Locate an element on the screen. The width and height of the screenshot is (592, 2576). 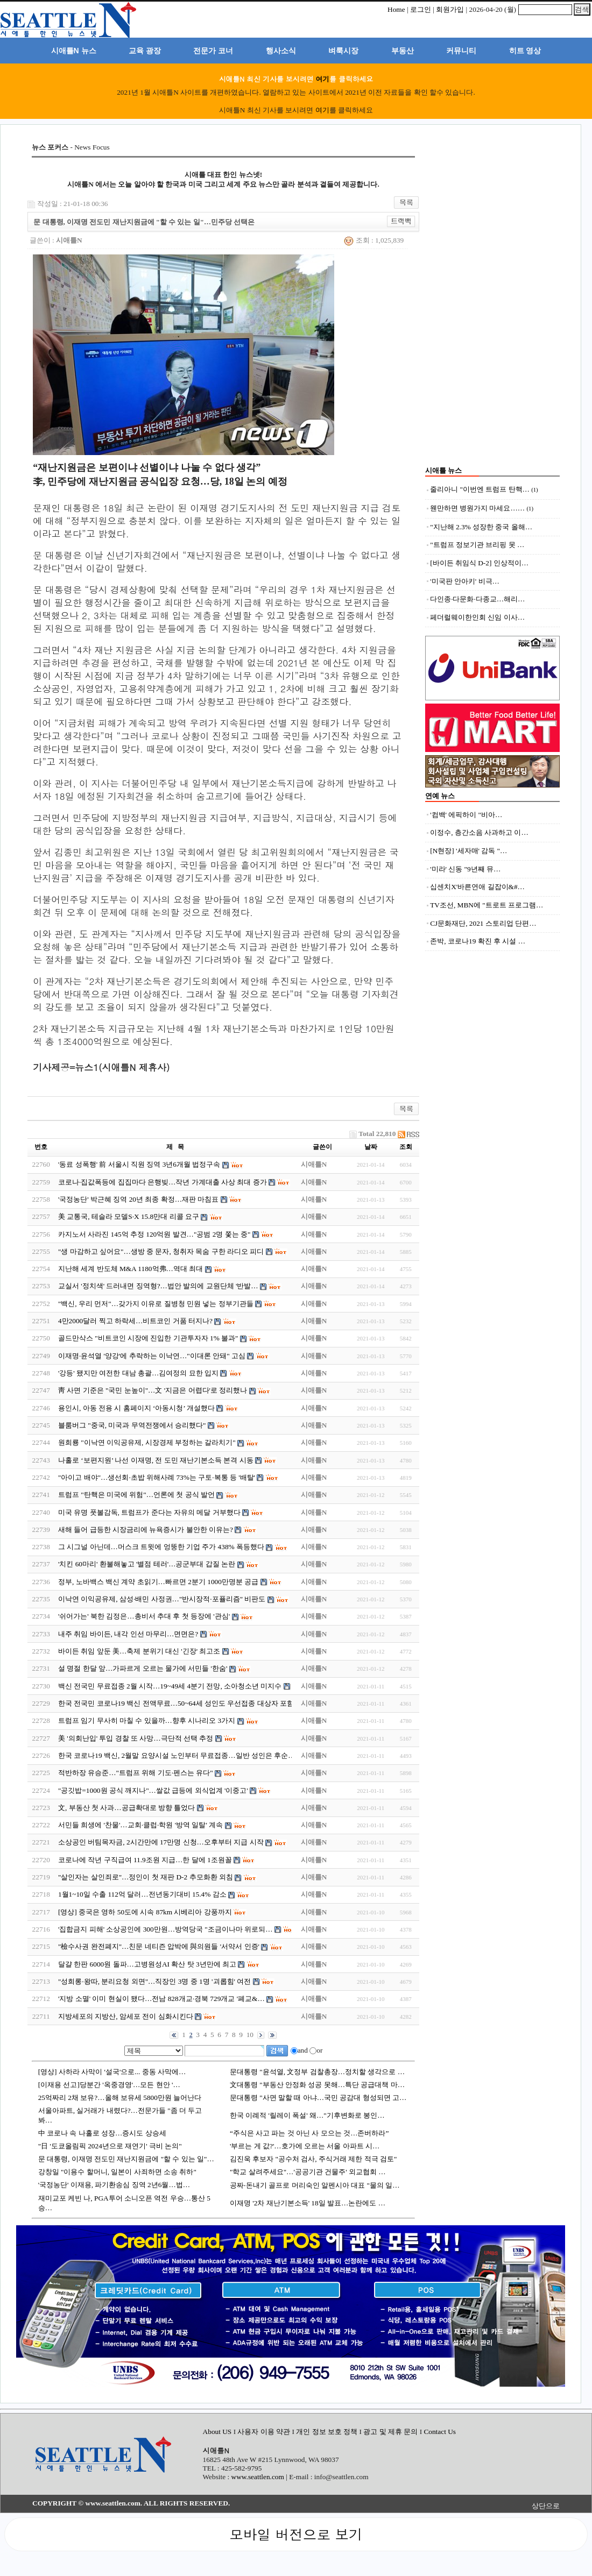
문 대통령, 이재명 전도민 재난지원금에 "할 수 있는 일"… is located at coordinates (126, 2159).